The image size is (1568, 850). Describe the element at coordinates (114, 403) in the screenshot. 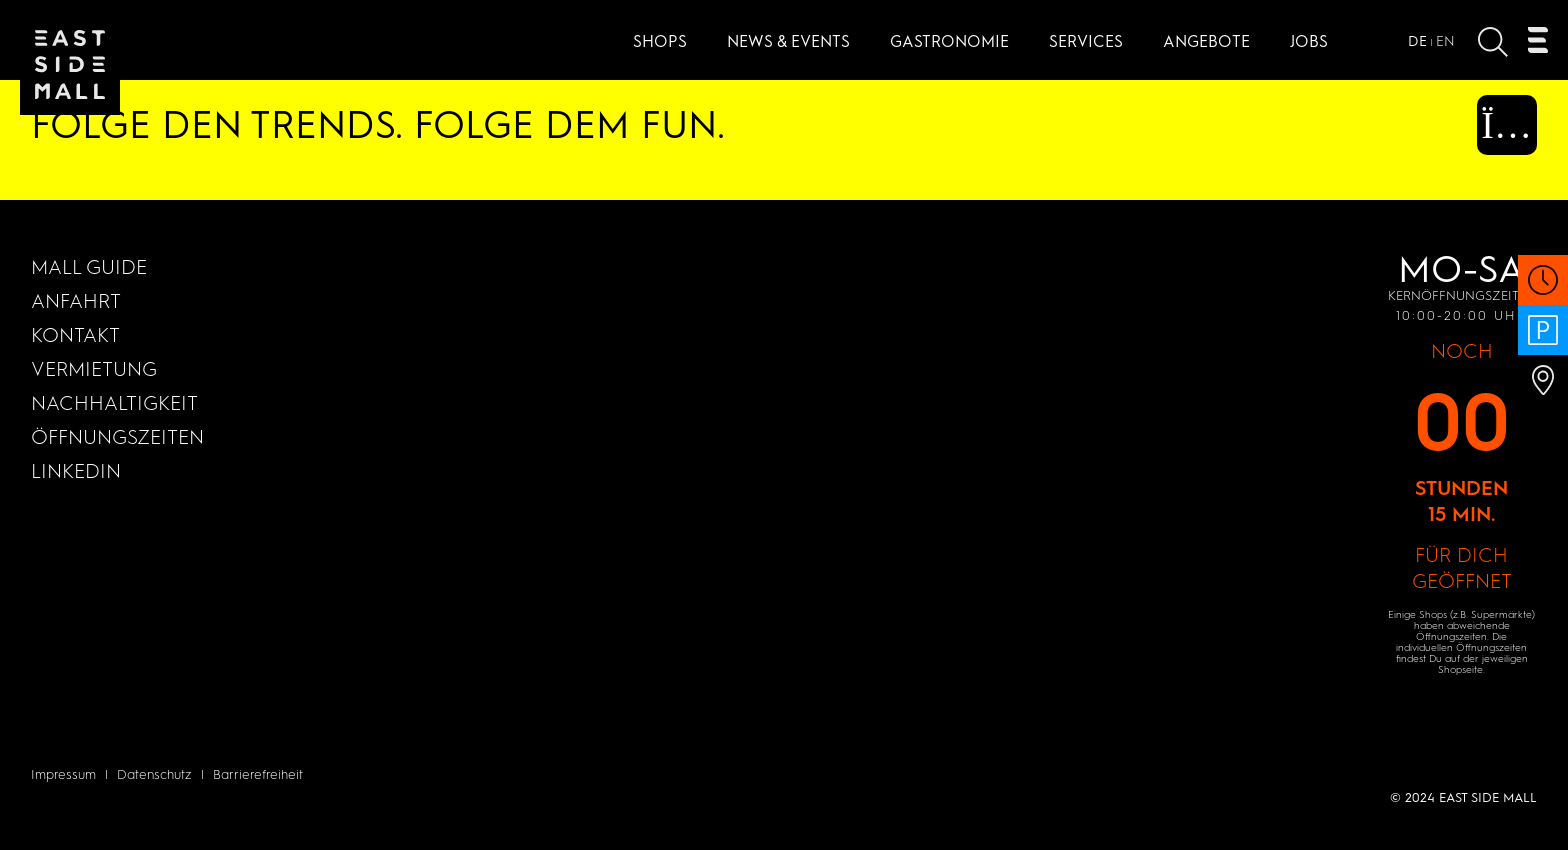

I see `Nachhaltigkeit` at that location.